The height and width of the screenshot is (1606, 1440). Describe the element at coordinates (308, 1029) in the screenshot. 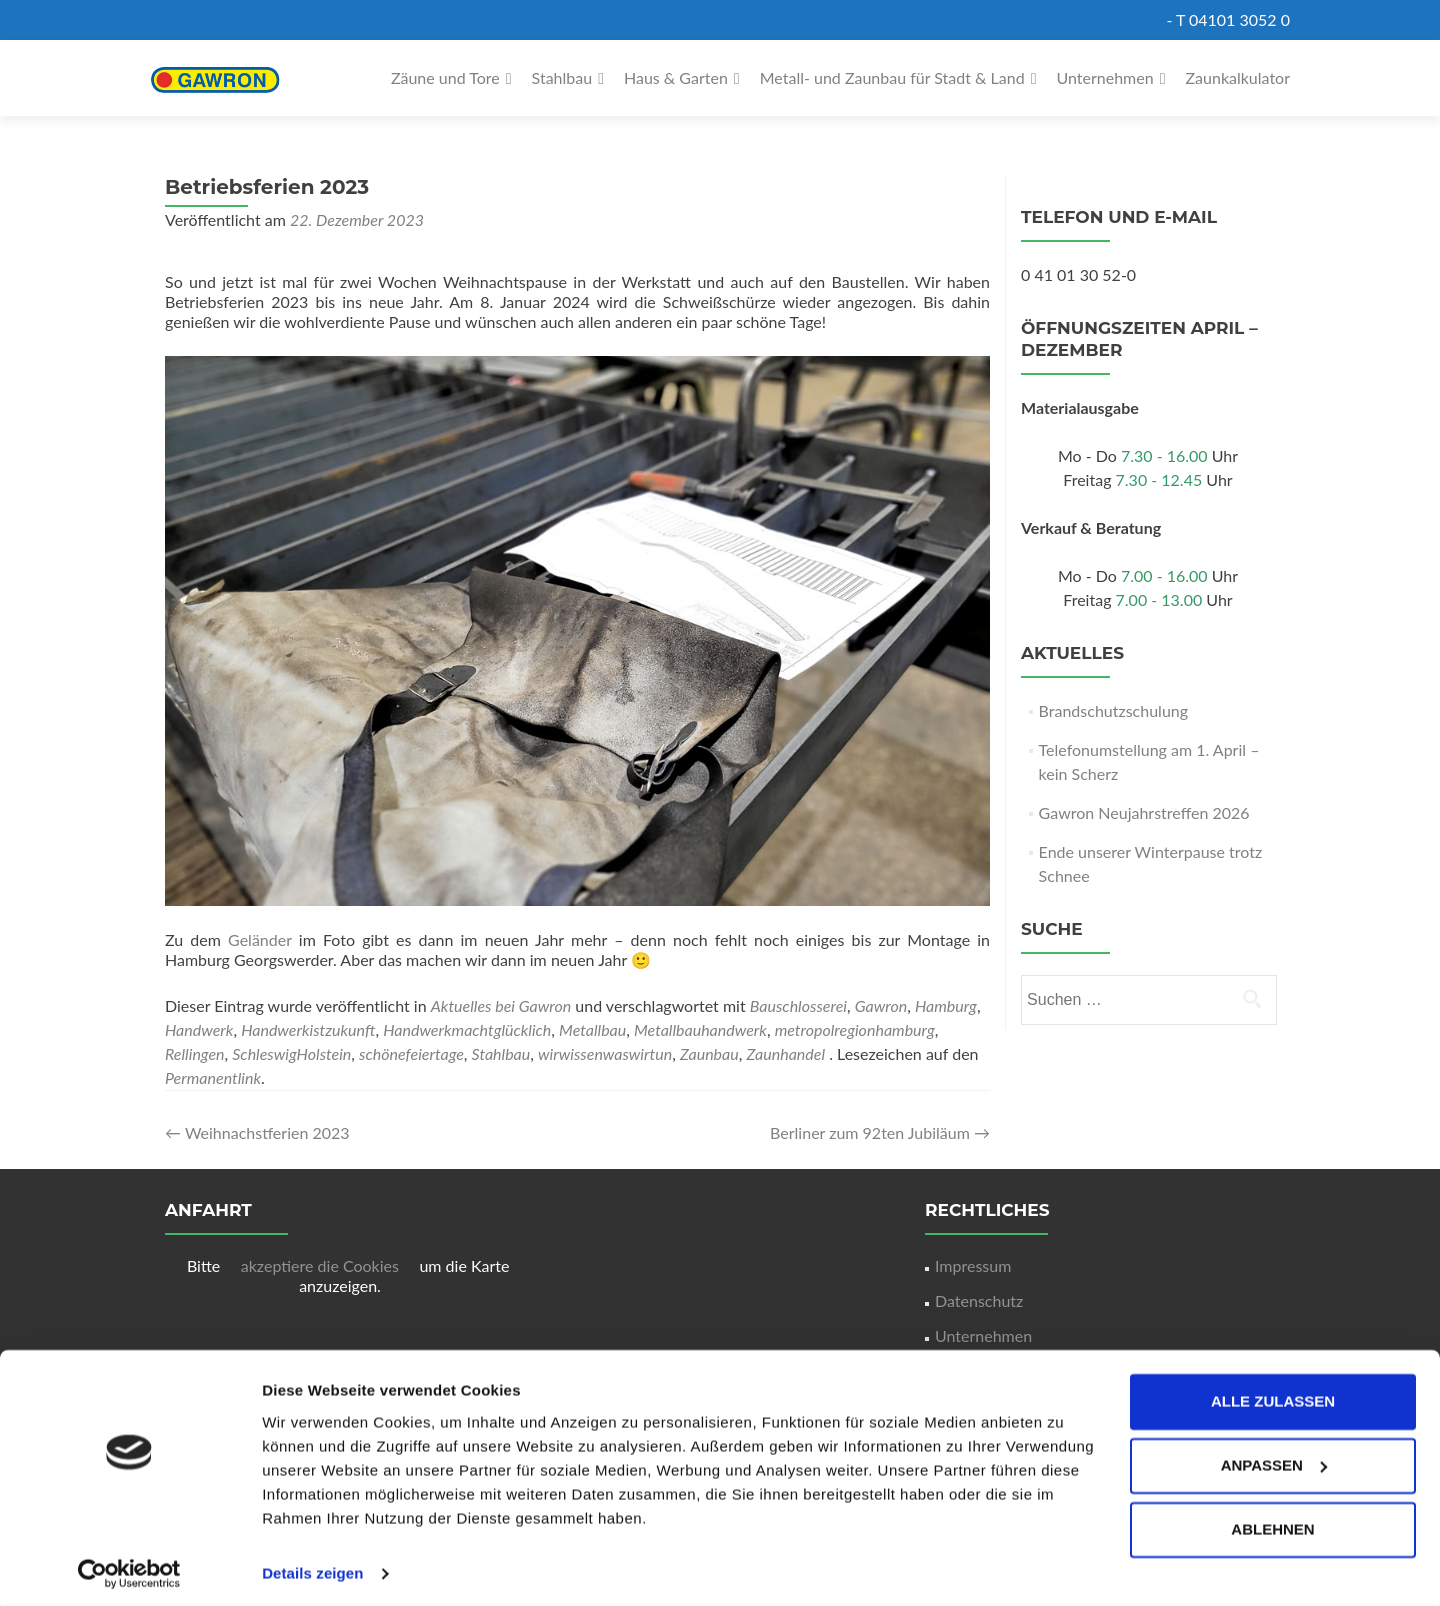

I see `Handwerkistzukunft` at that location.